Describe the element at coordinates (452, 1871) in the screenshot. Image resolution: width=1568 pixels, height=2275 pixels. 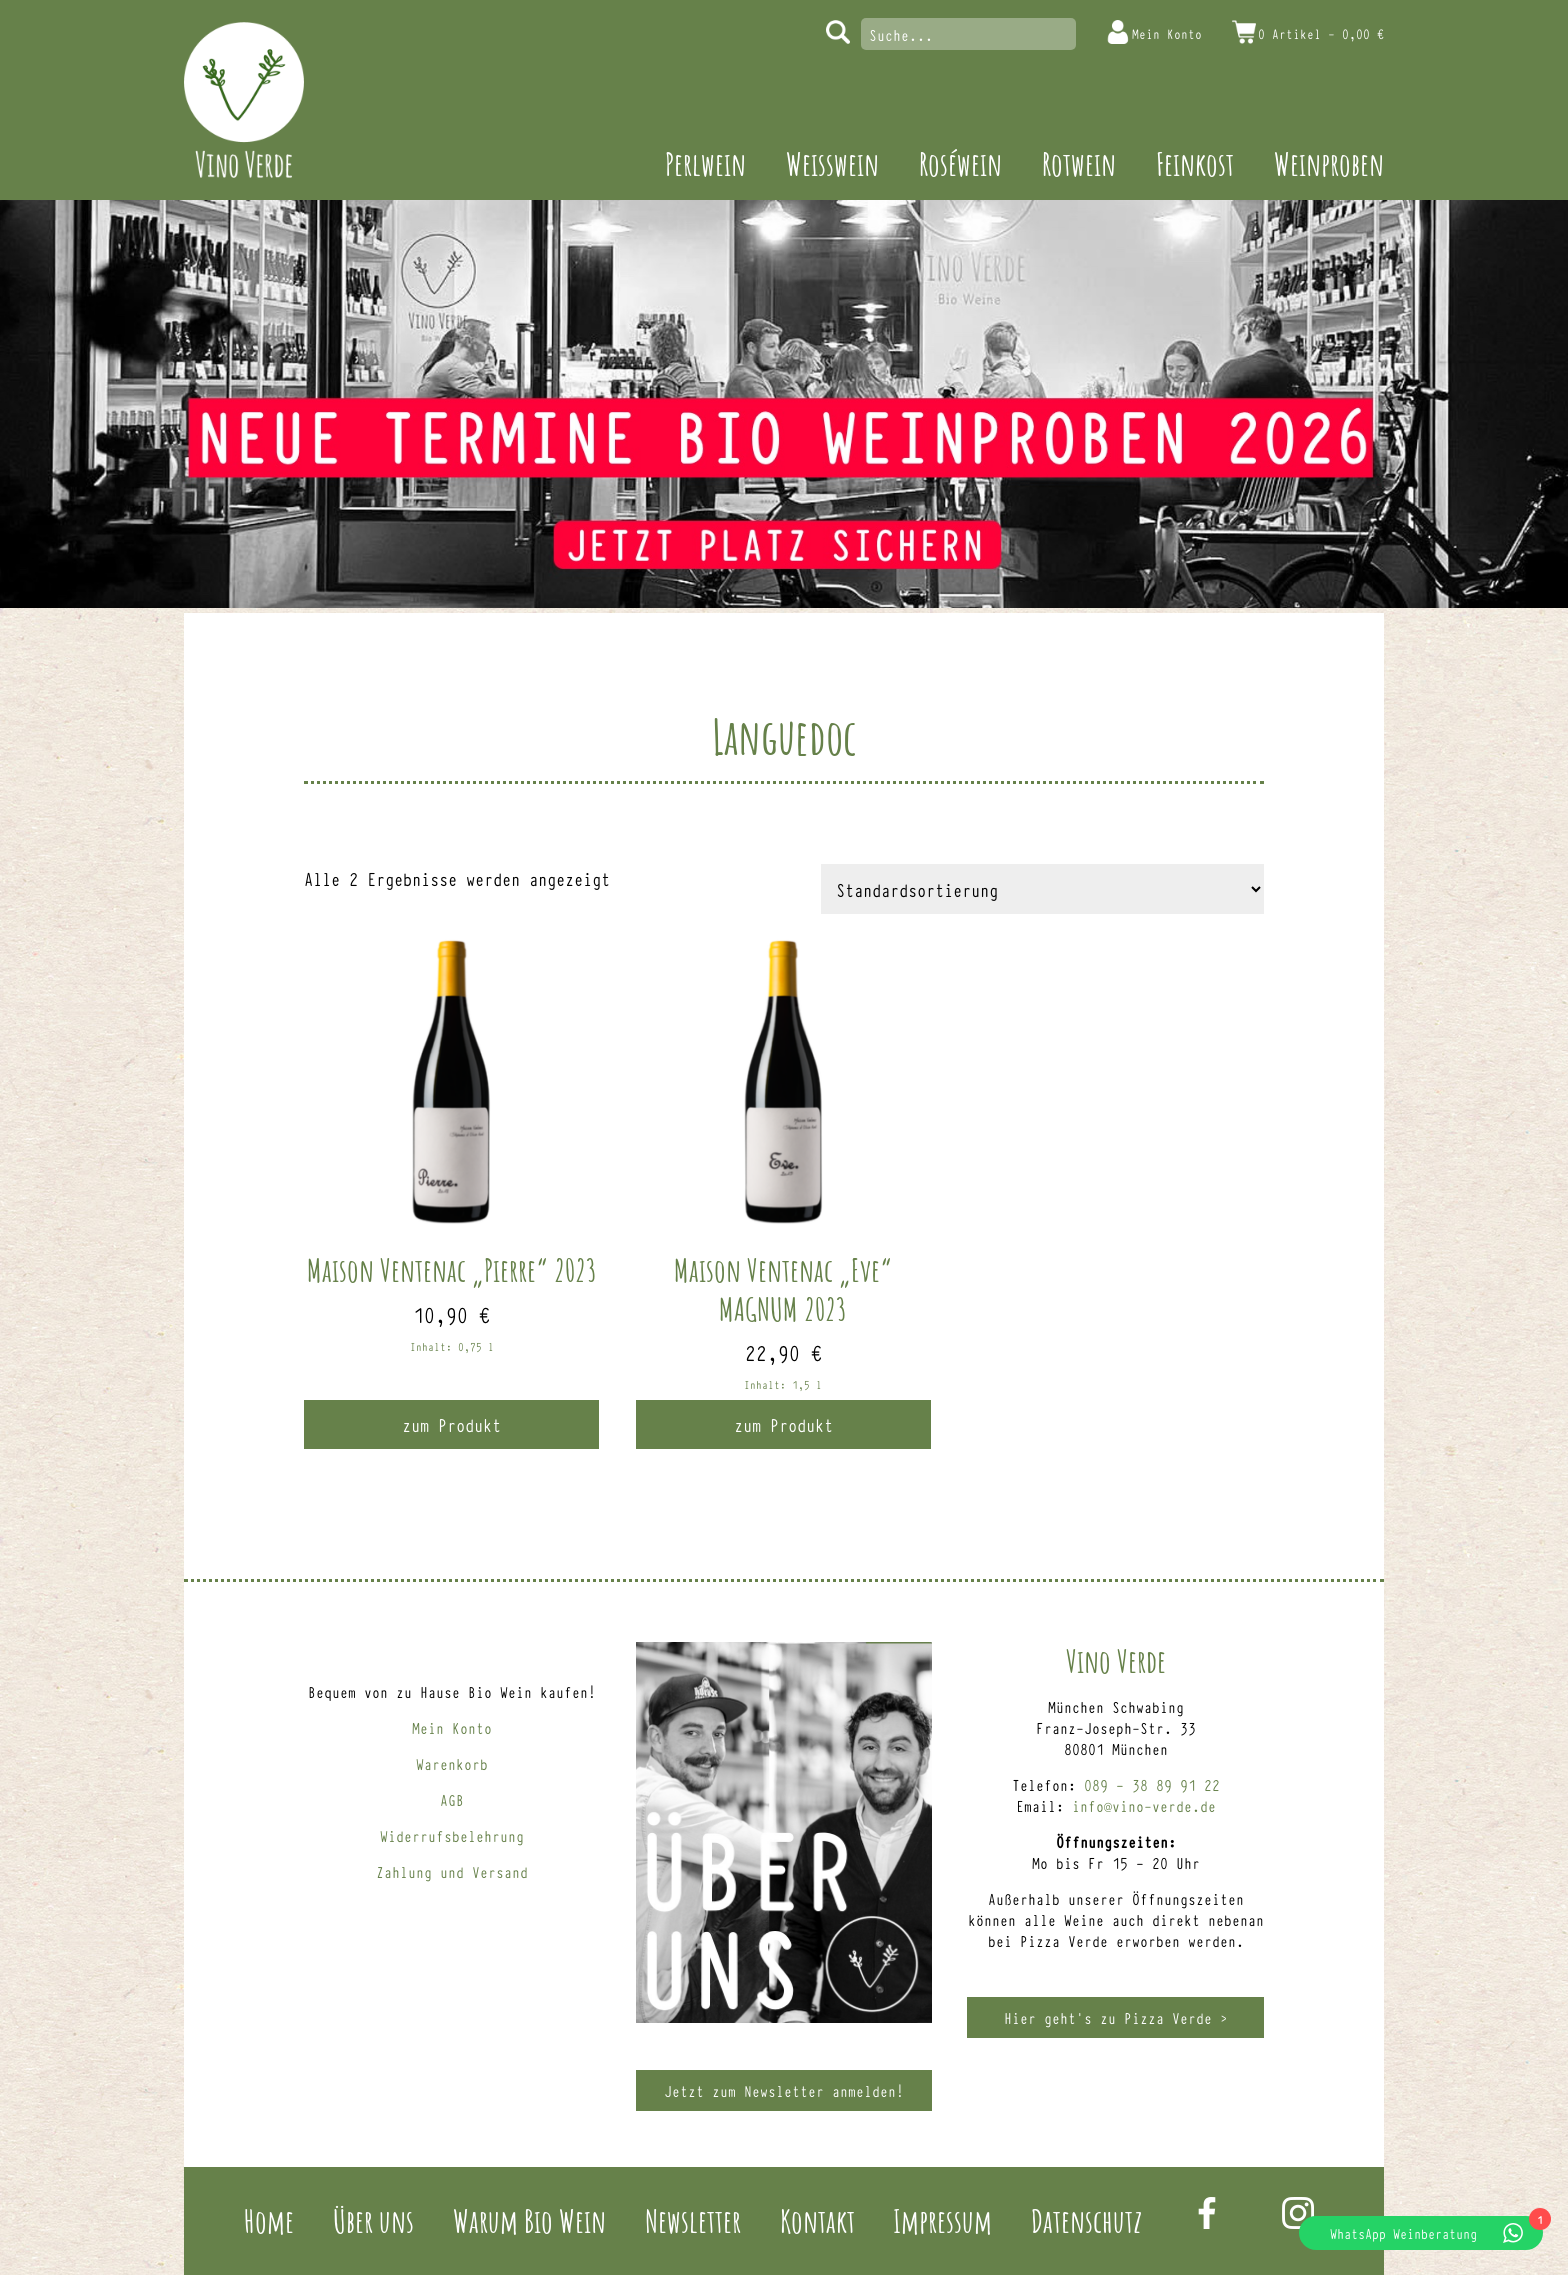
I see `Zahlung und Versand` at that location.